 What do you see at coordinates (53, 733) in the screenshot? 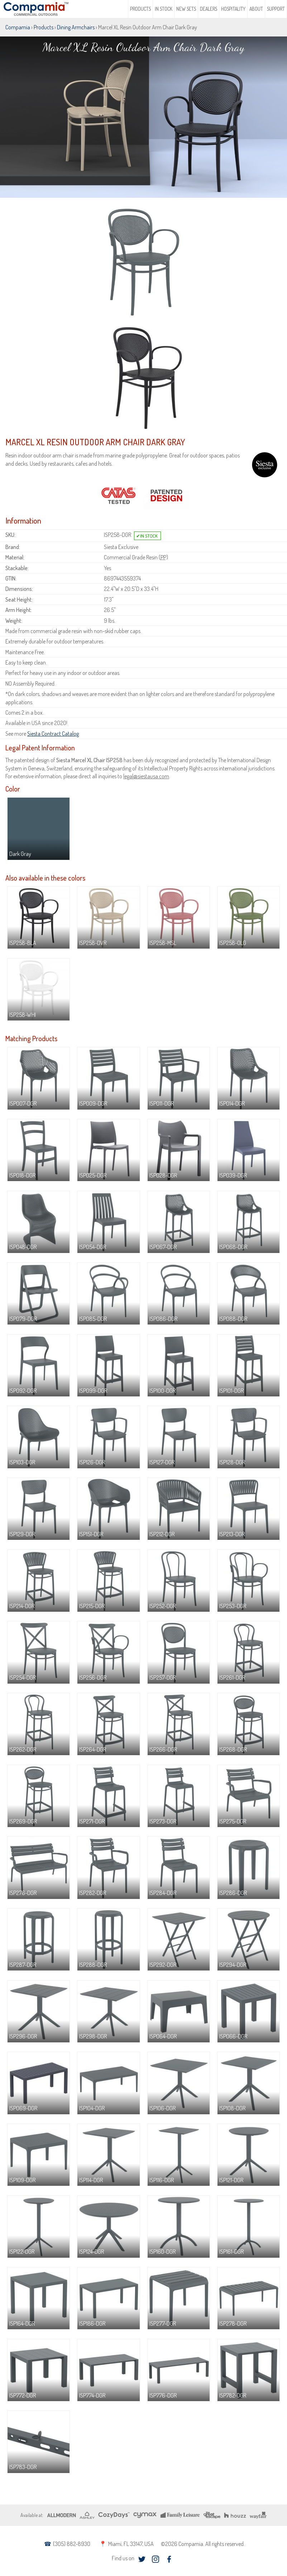
I see `Siesta Contract Catalog` at bounding box center [53, 733].